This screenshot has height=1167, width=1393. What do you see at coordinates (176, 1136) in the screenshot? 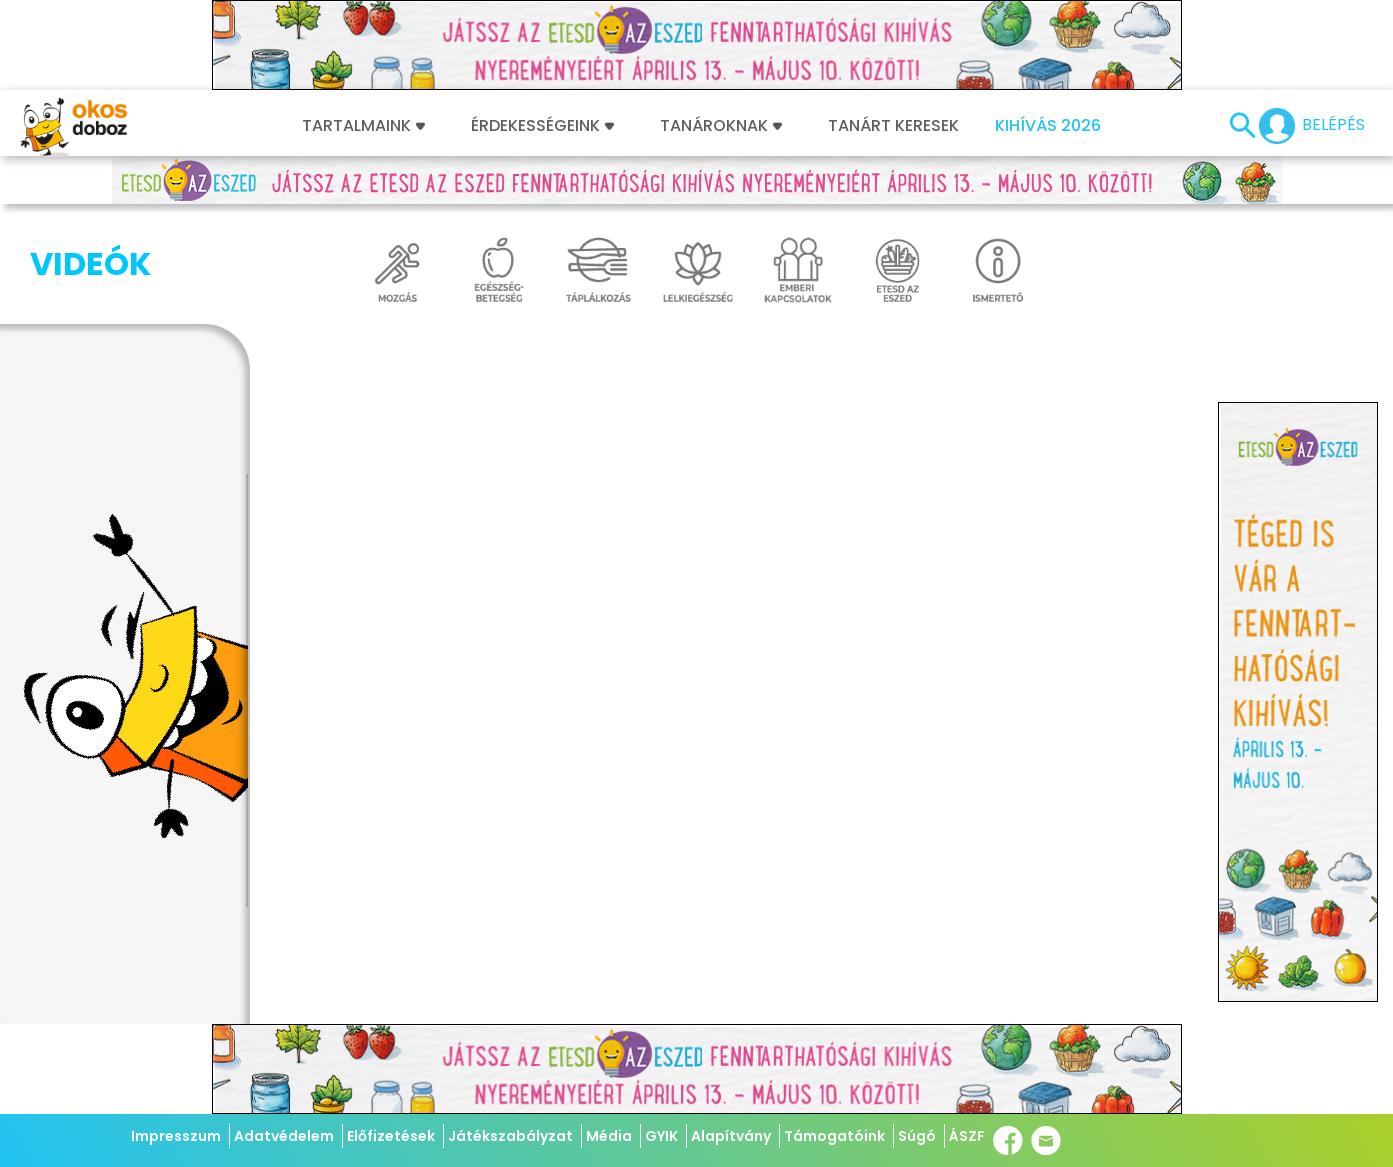
I see `Impresszum` at bounding box center [176, 1136].